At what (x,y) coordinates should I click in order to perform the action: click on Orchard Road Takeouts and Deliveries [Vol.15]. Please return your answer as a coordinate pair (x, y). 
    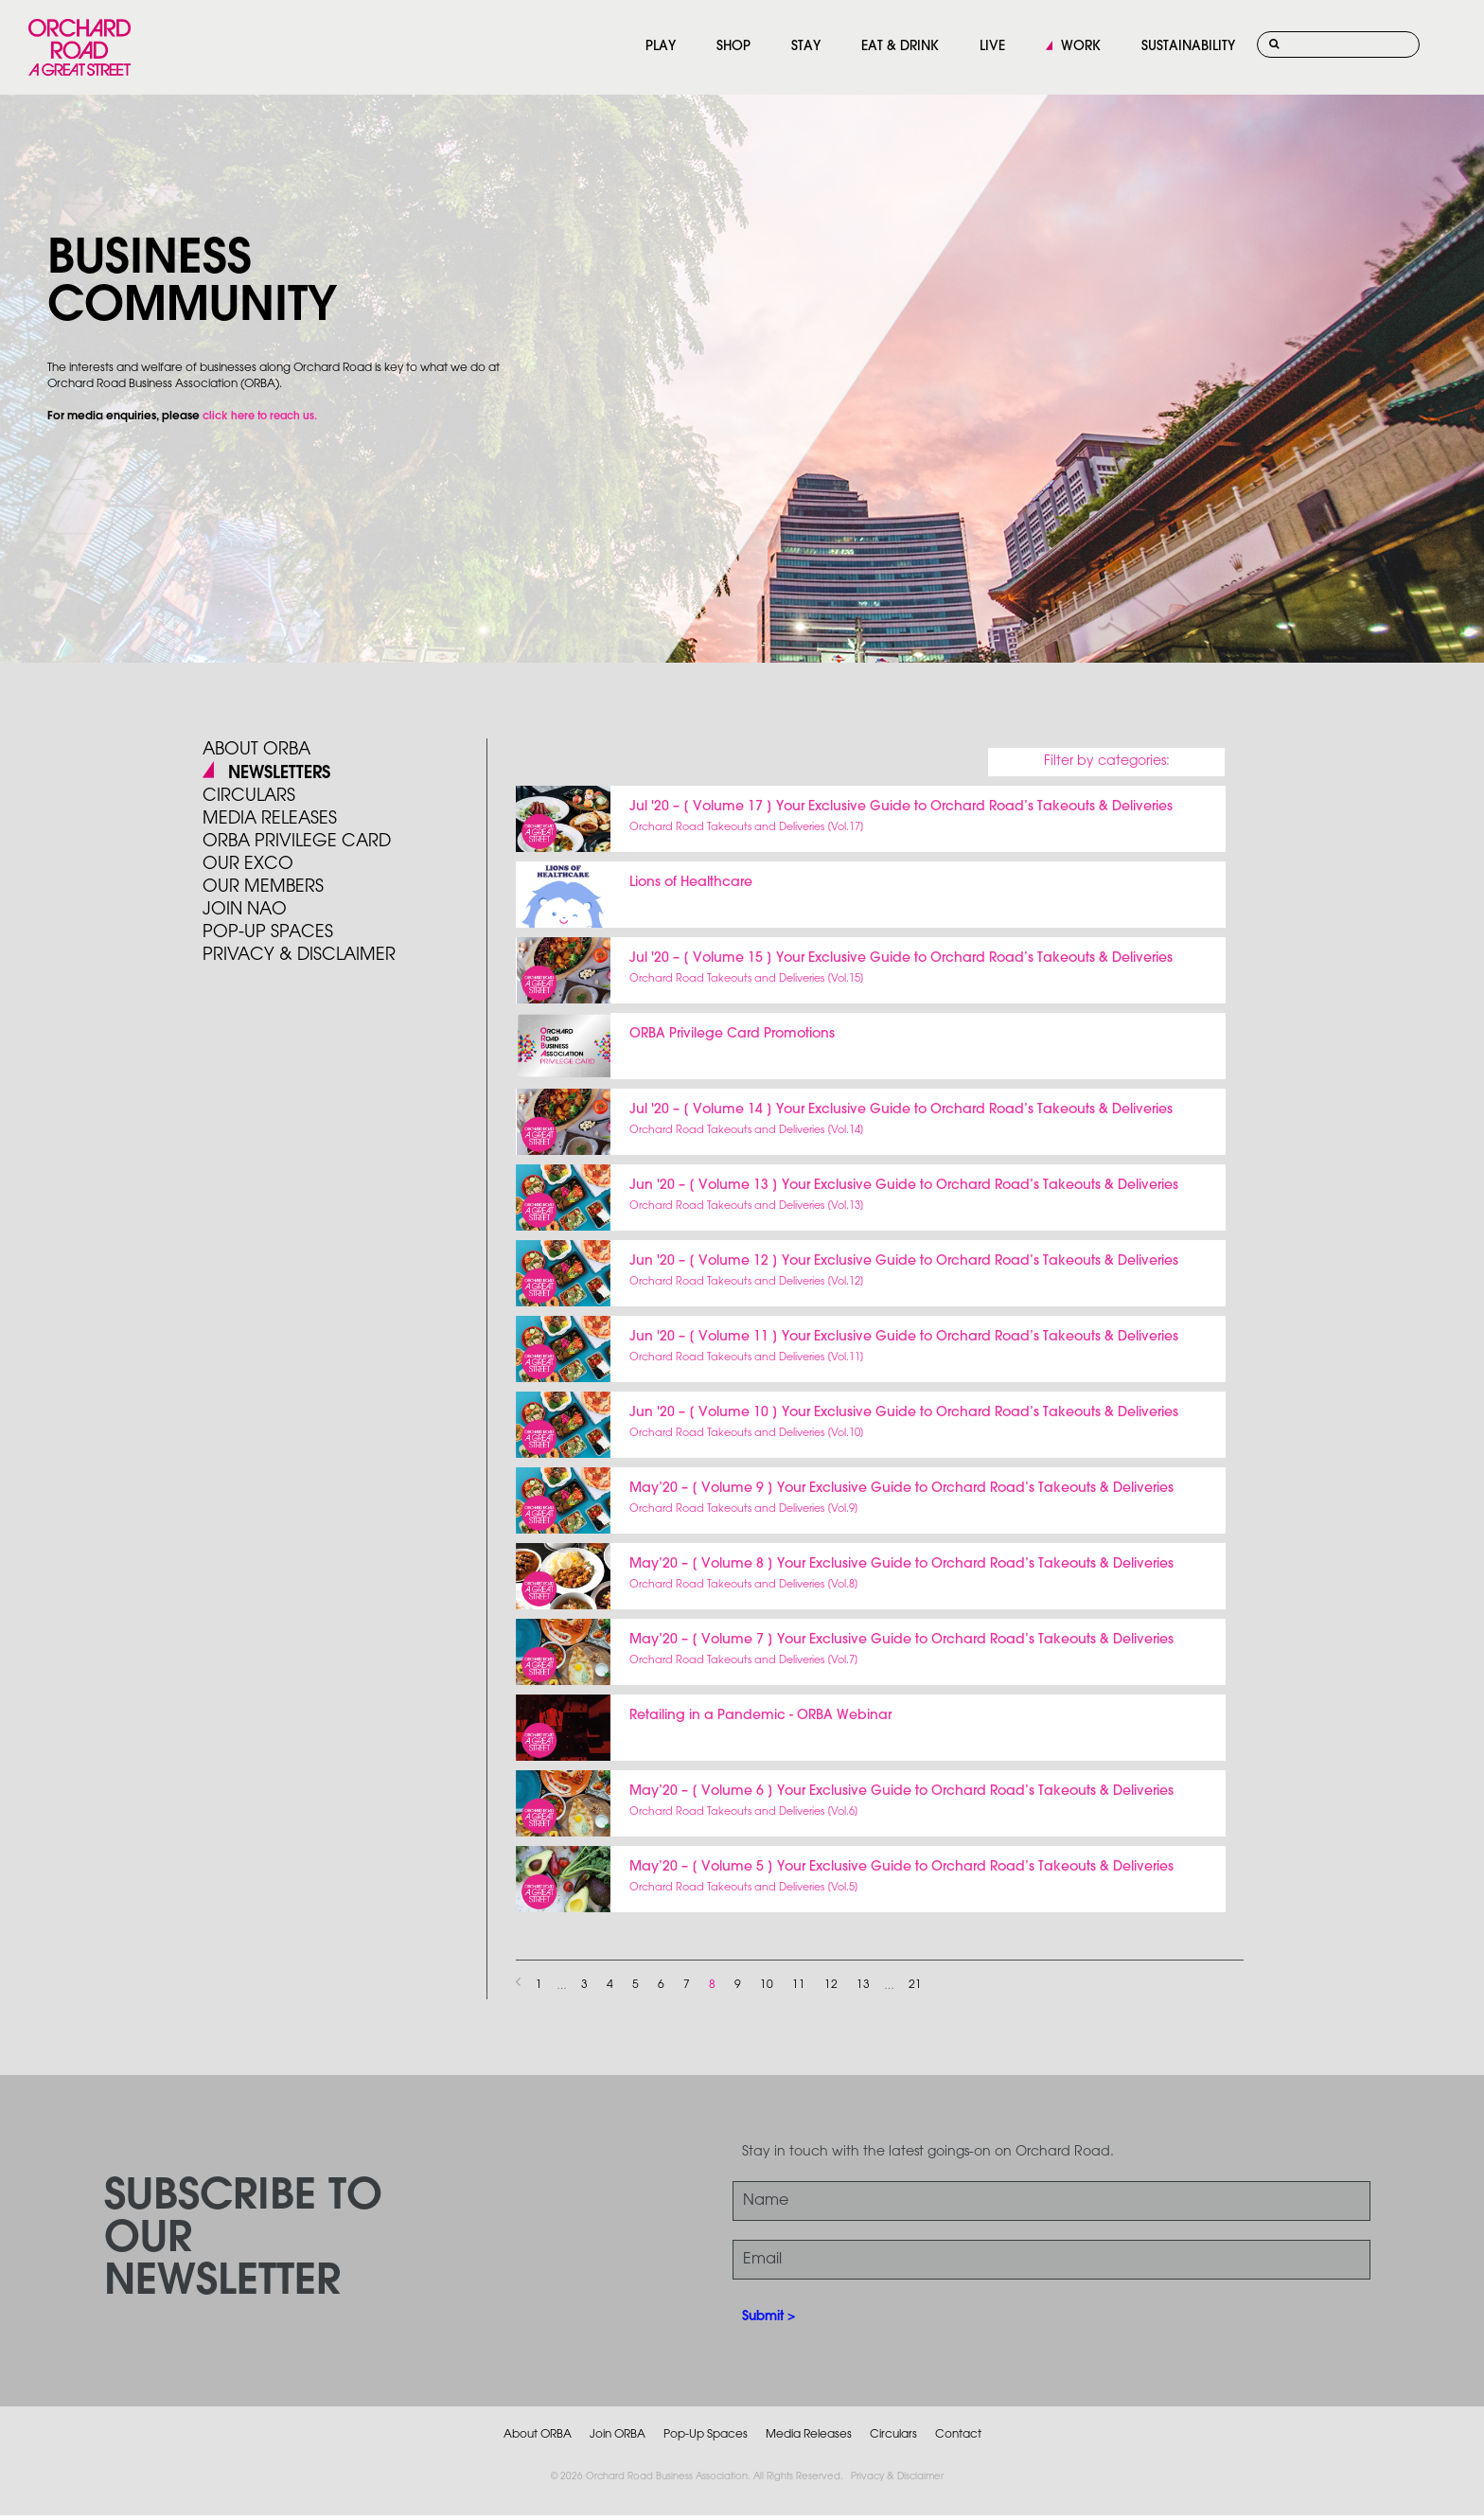
    Looking at the image, I should click on (746, 979).